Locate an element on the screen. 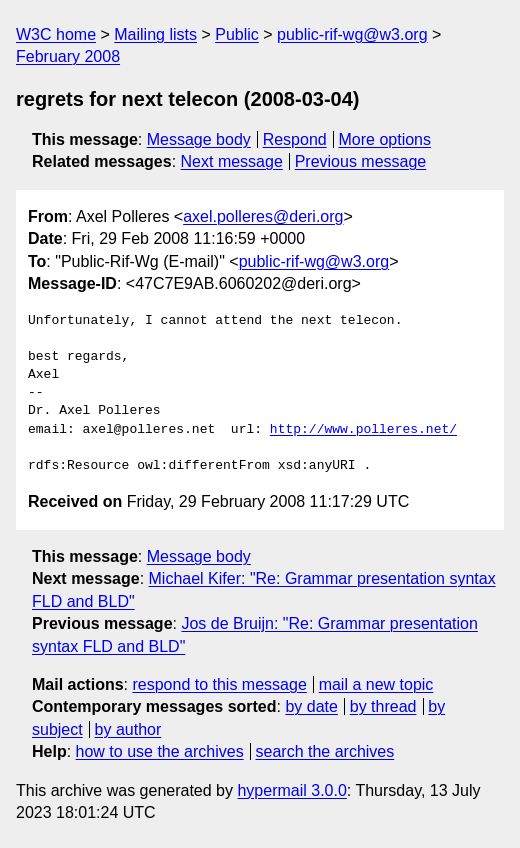 This screenshot has height=848, width=520. Previous message is located at coordinates (361, 161).